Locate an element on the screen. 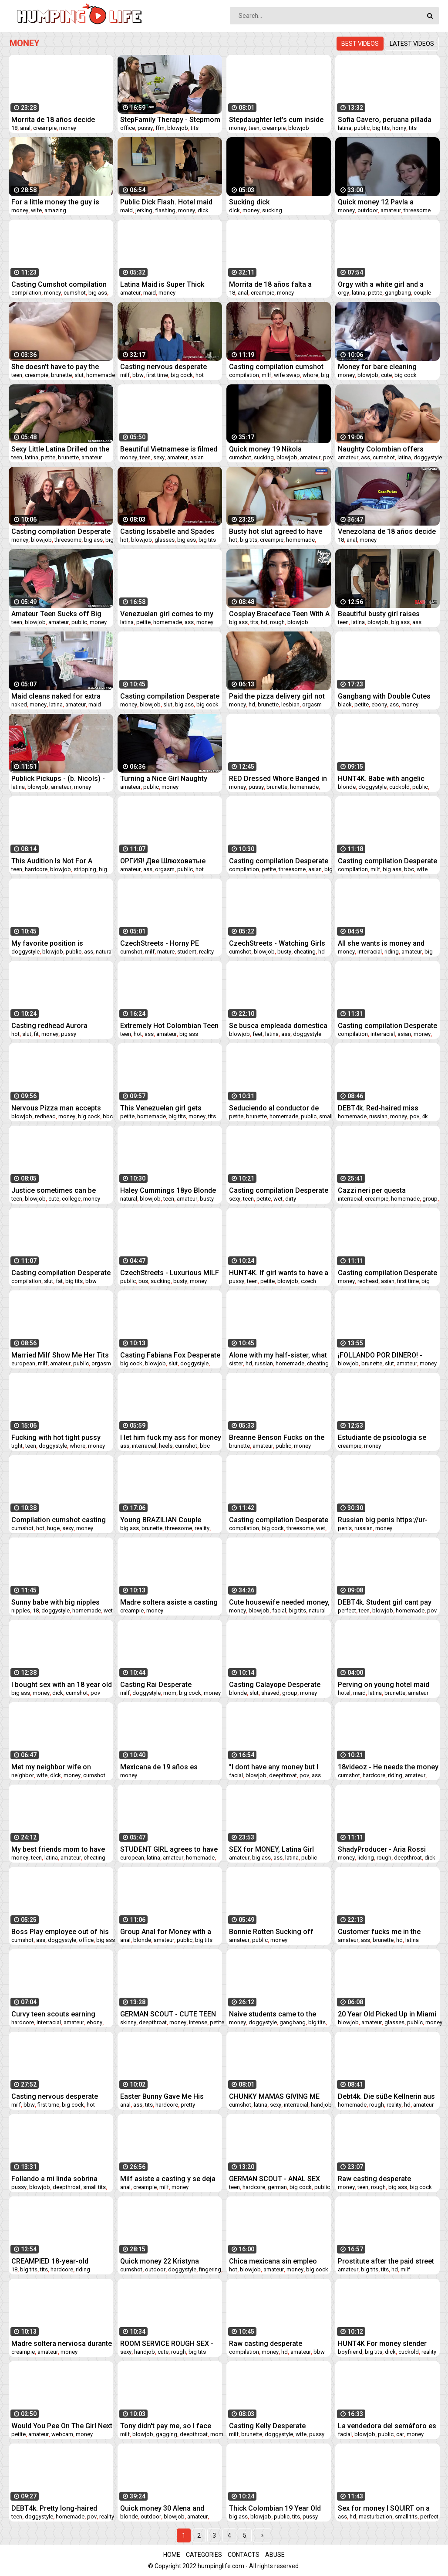  Quick money 12 Pavla a Vendula is located at coordinates (376, 202).